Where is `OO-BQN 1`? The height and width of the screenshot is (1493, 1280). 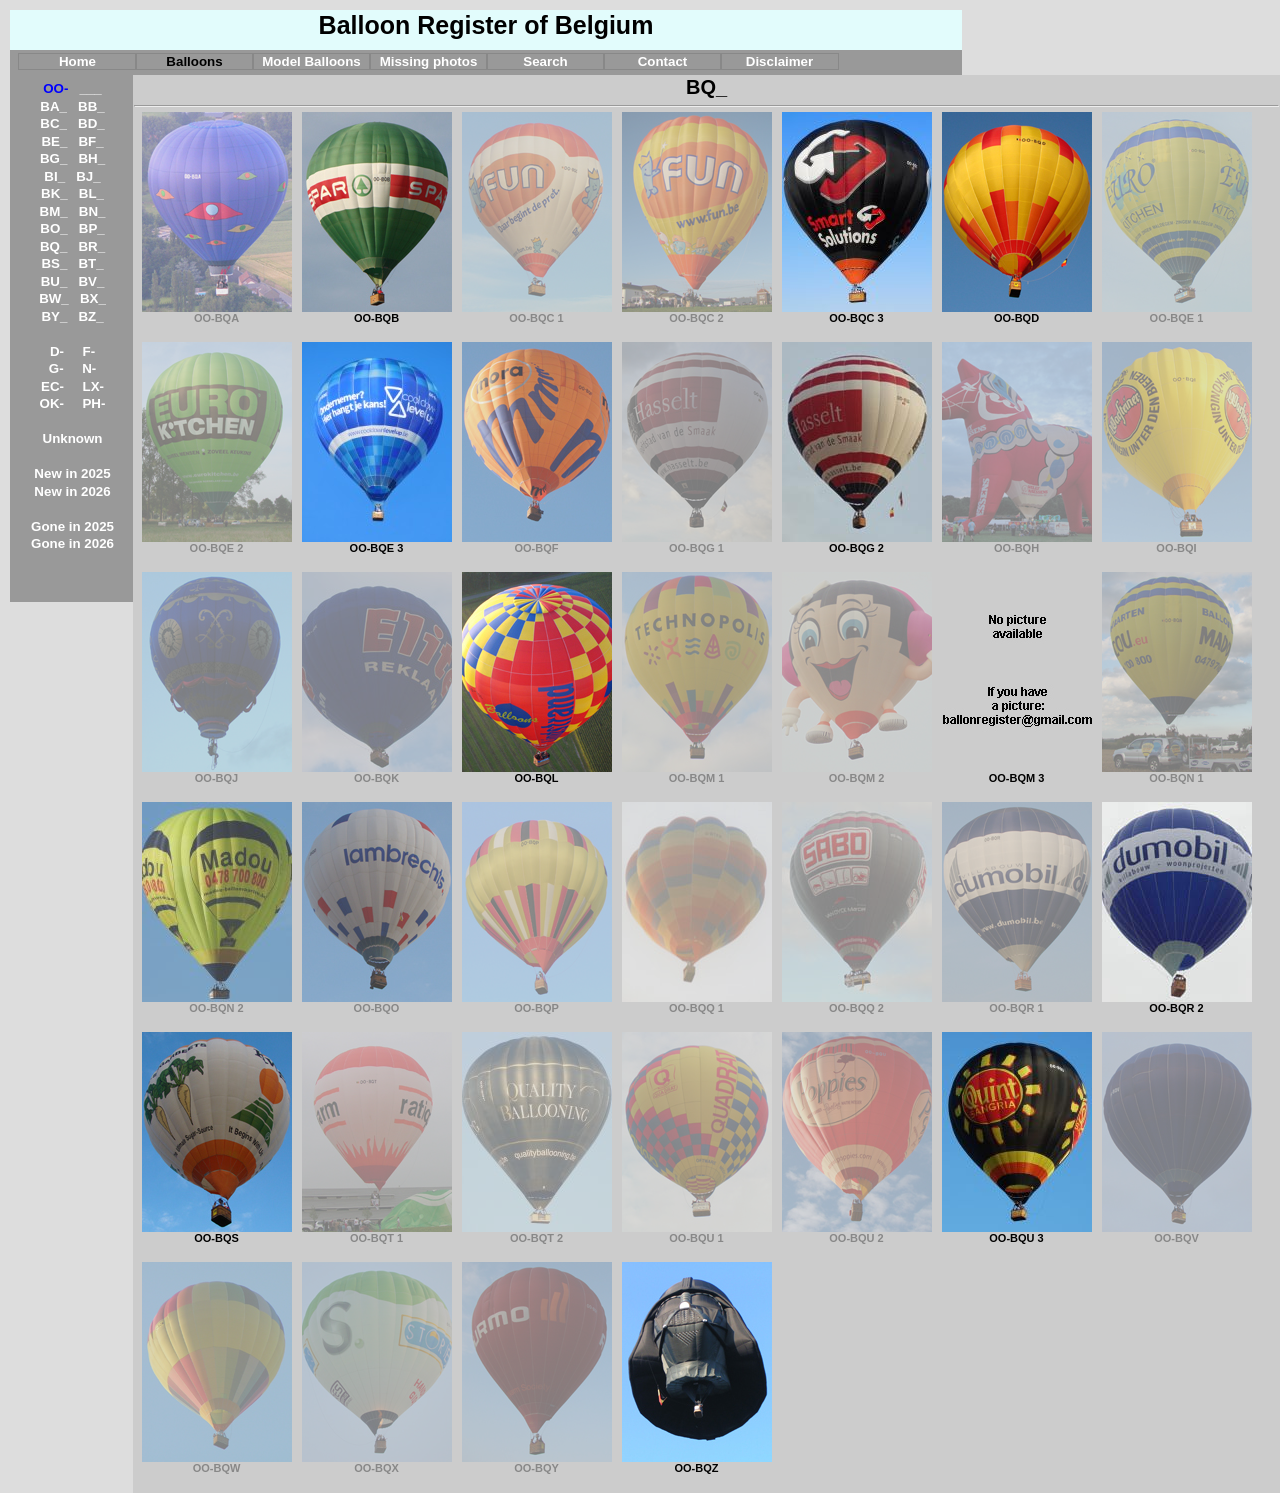
OO-BQN 1 is located at coordinates (1177, 773).